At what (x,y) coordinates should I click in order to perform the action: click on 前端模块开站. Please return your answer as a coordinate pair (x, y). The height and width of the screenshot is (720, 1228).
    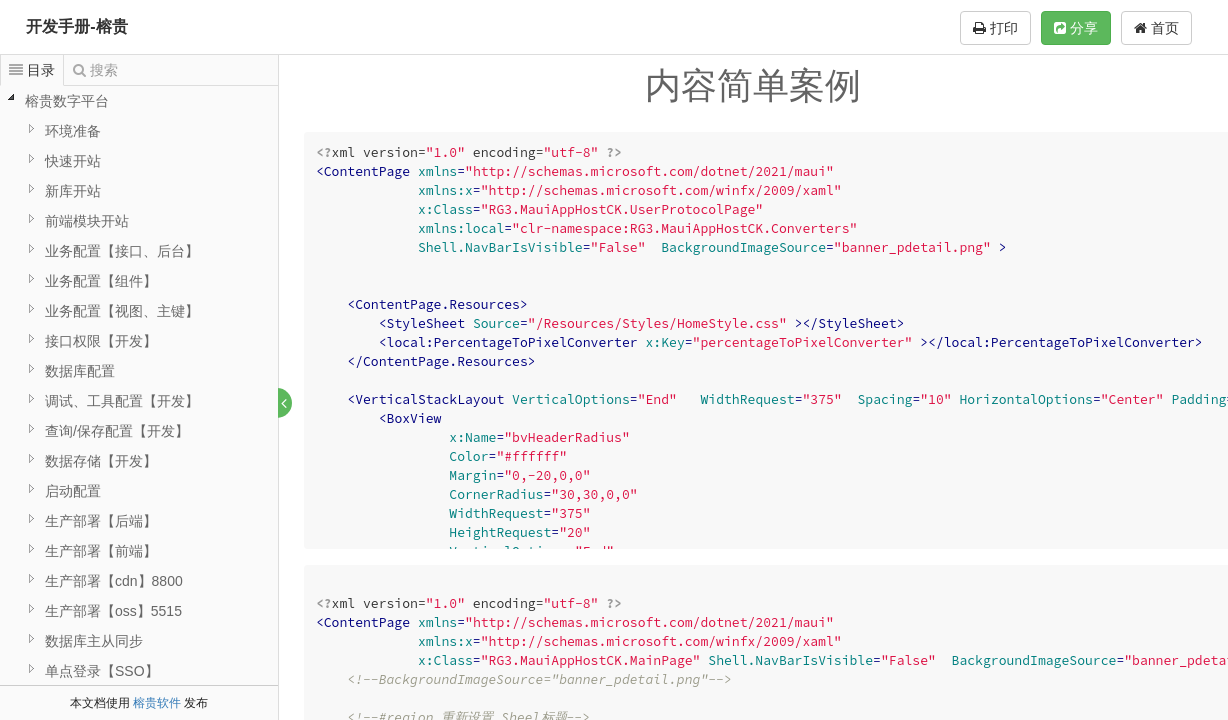
    Looking at the image, I should click on (87, 221).